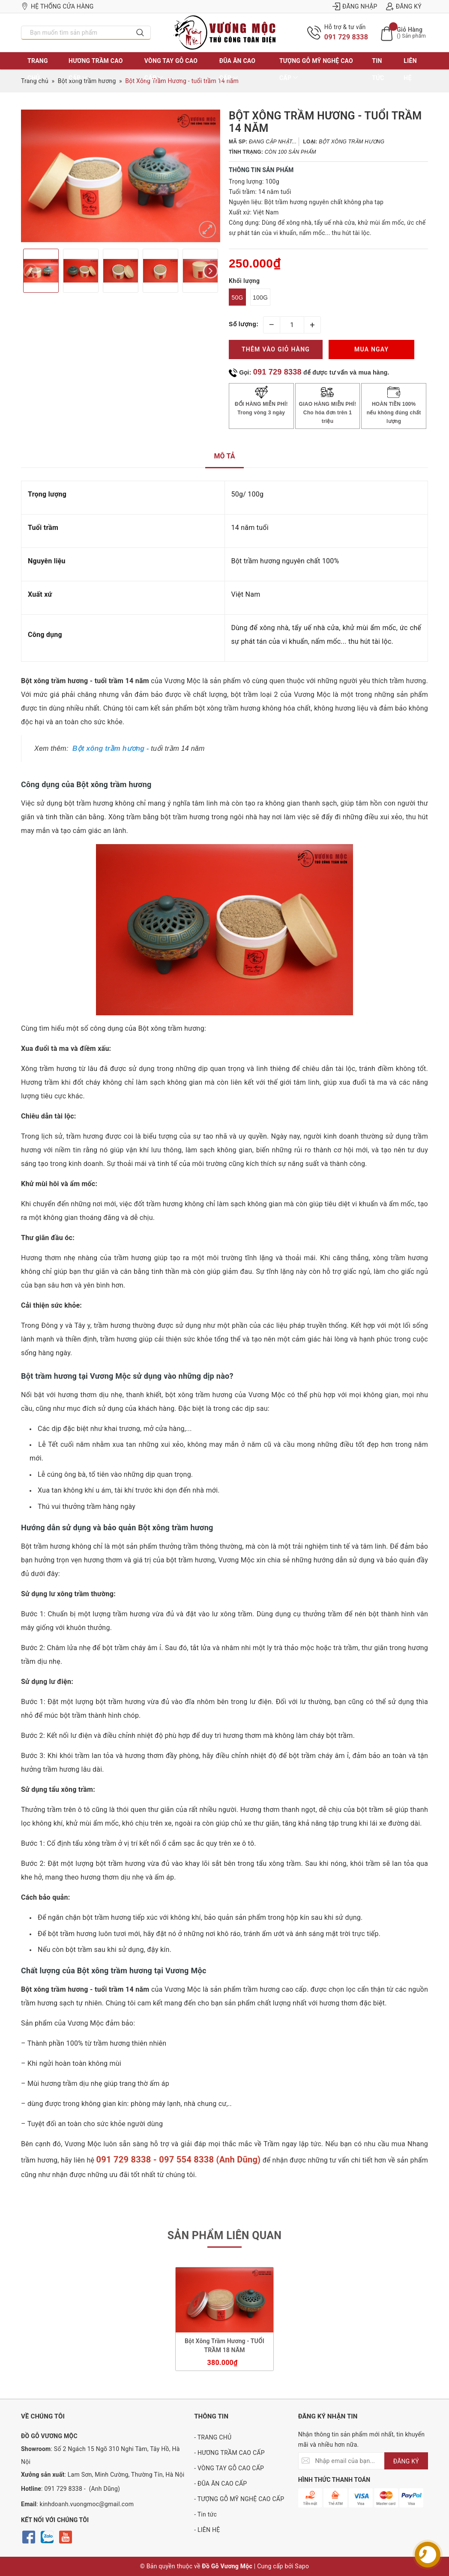  What do you see at coordinates (96, 69) in the screenshot?
I see `HƯƠNG TRẦM CAO CẤP` at bounding box center [96, 69].